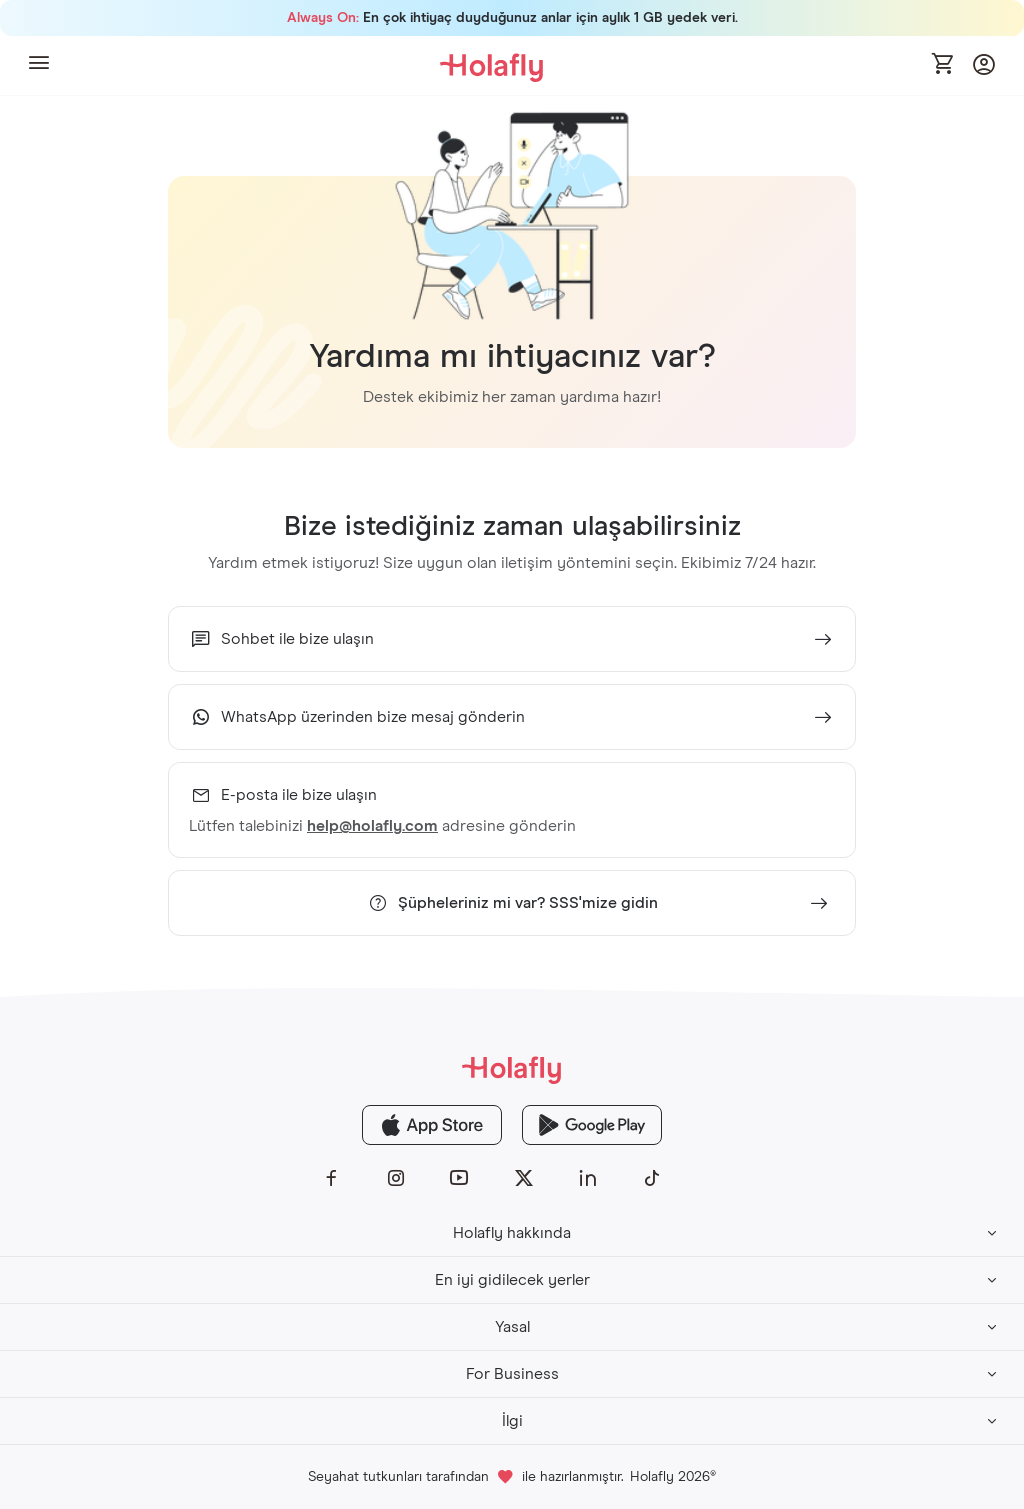  I want to click on [button], so click(39, 65).